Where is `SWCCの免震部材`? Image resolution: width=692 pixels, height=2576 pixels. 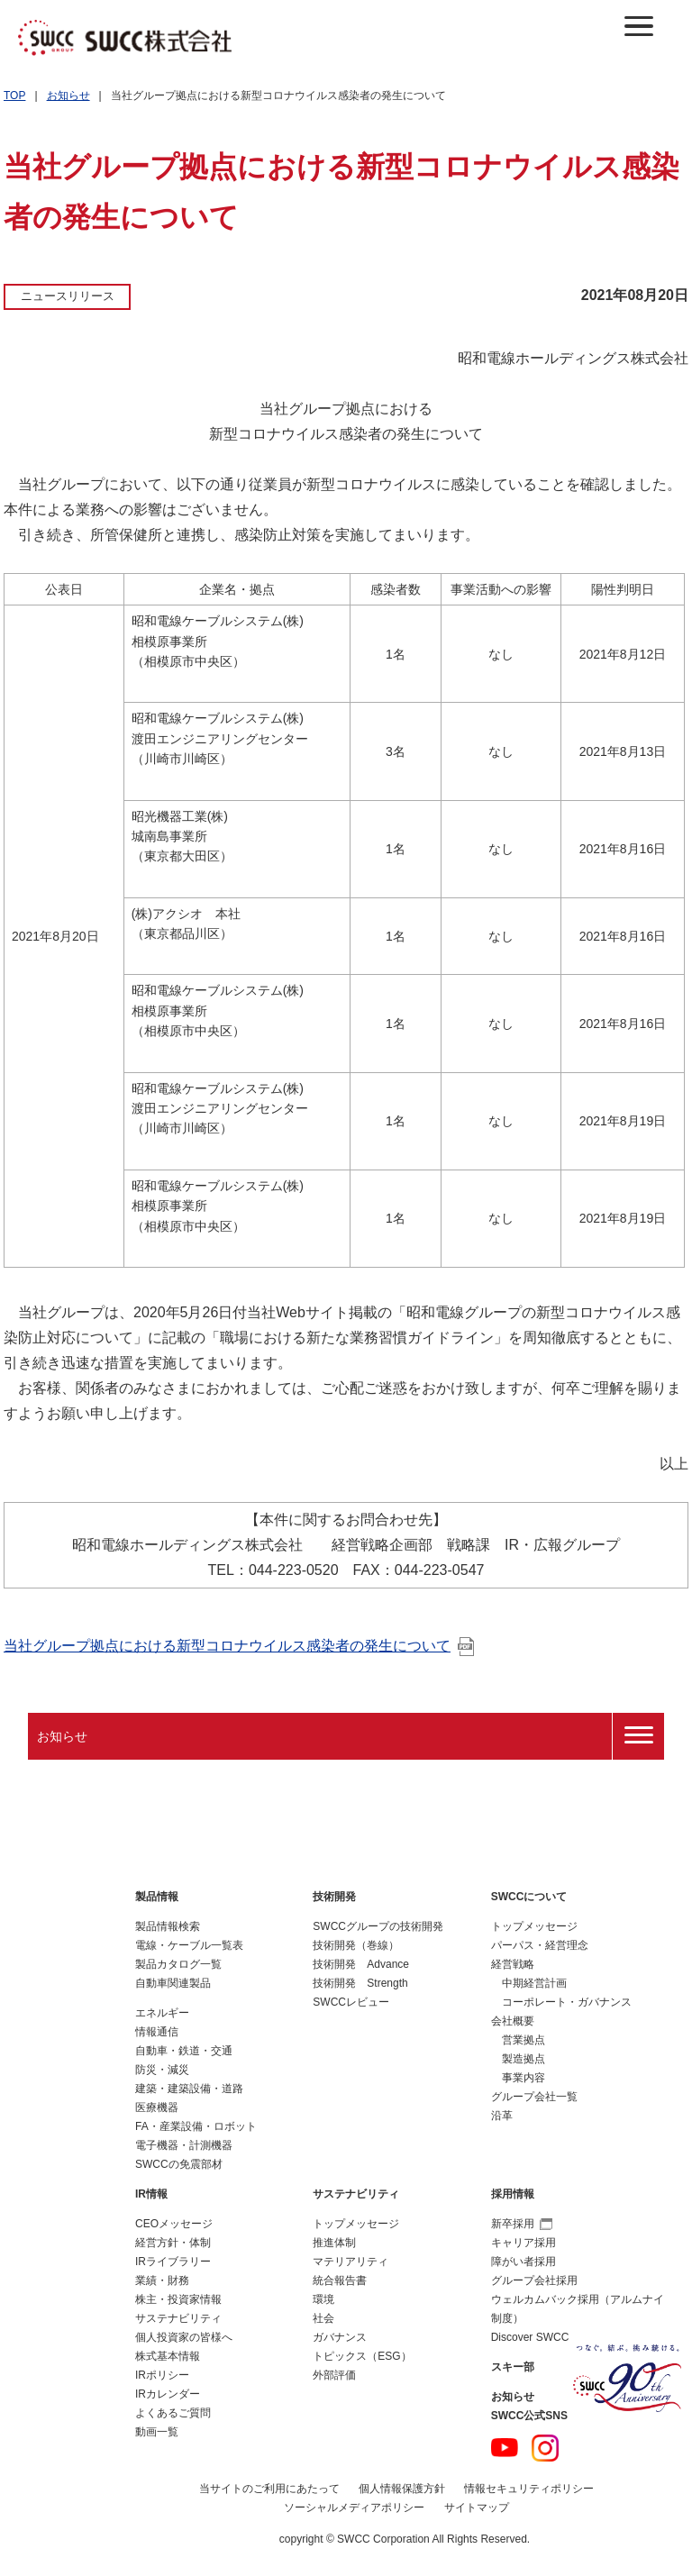 SWCCの免震部材 is located at coordinates (179, 2164).